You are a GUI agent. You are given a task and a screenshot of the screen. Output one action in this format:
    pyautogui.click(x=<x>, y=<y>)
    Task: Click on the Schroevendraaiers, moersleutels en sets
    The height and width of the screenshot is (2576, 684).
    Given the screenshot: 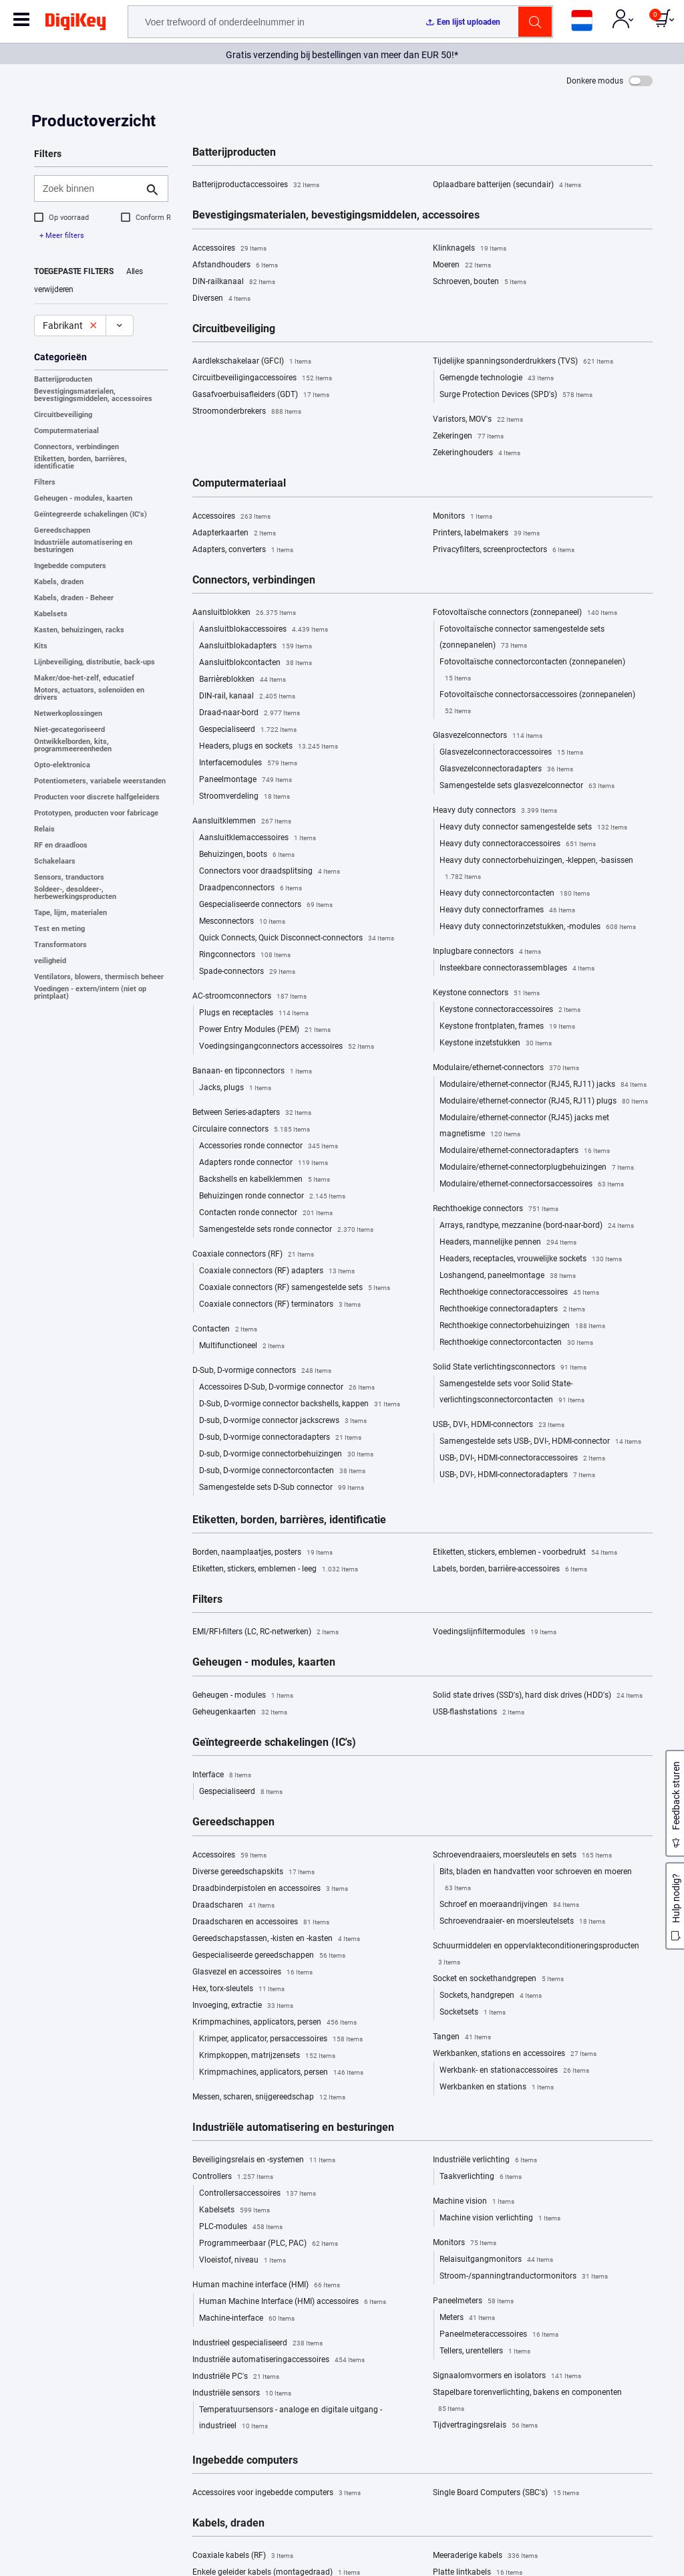 What is the action you would take?
    pyautogui.click(x=522, y=1855)
    